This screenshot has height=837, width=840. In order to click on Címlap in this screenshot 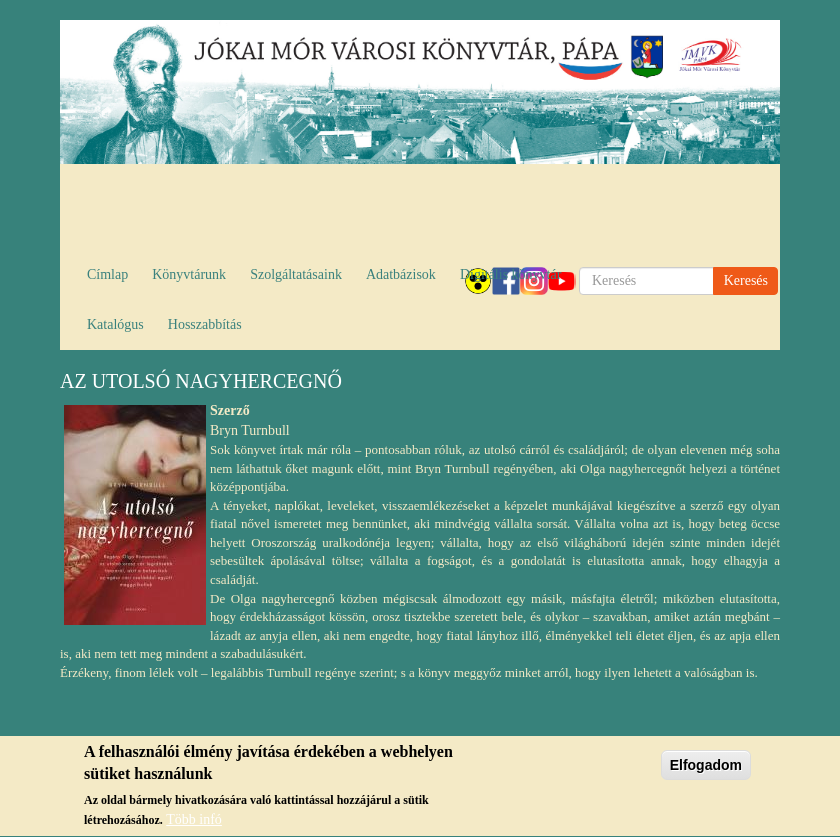, I will do `click(107, 274)`.